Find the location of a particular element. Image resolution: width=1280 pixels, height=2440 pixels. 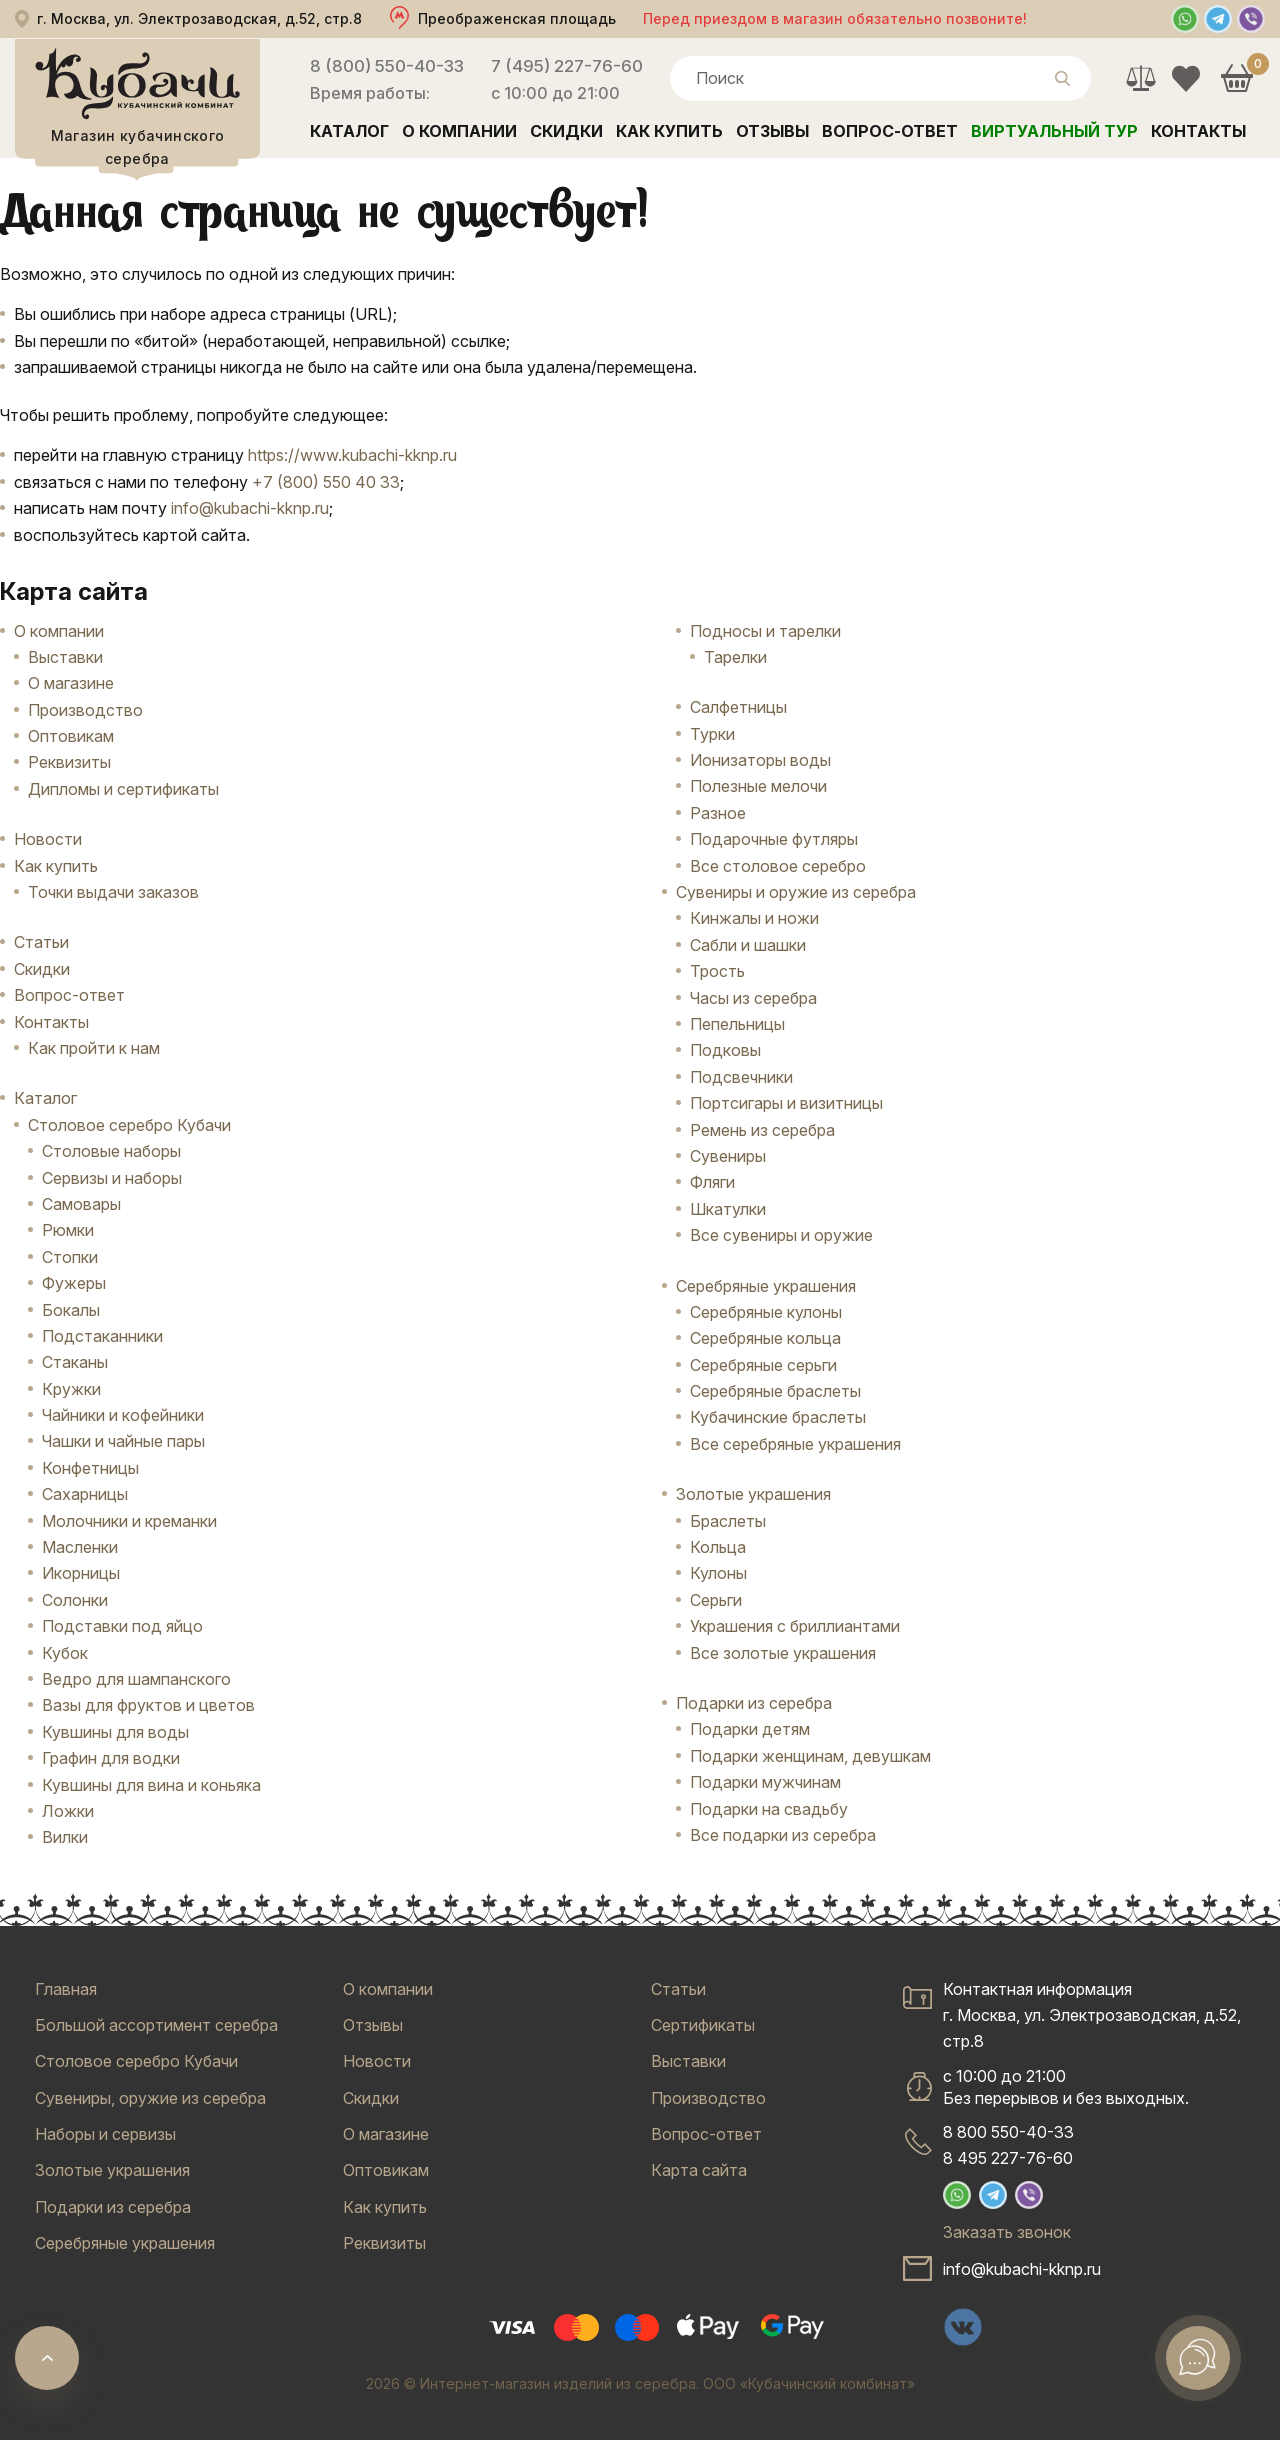

Реквизиты is located at coordinates (69, 762).